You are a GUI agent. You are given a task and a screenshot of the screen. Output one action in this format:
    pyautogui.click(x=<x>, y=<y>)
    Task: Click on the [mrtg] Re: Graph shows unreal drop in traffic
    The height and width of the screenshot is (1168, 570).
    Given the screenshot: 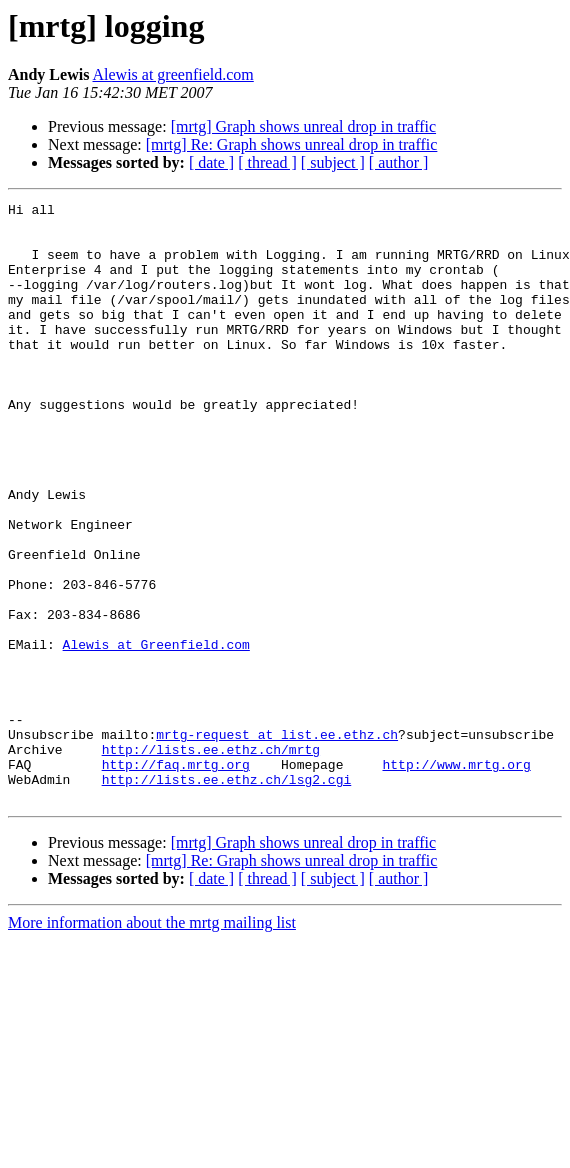 What is the action you would take?
    pyautogui.click(x=292, y=144)
    